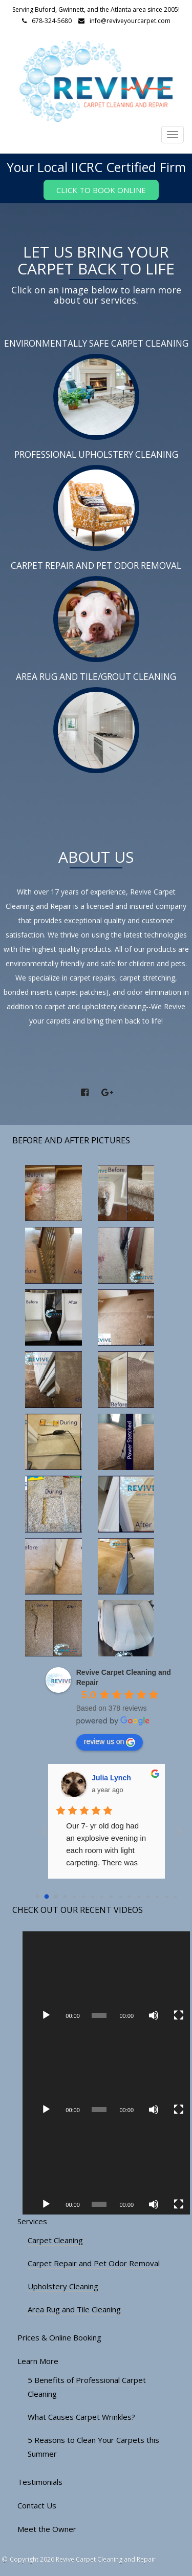  I want to click on Area Rug and Tile Cleaning, so click(74, 2309).